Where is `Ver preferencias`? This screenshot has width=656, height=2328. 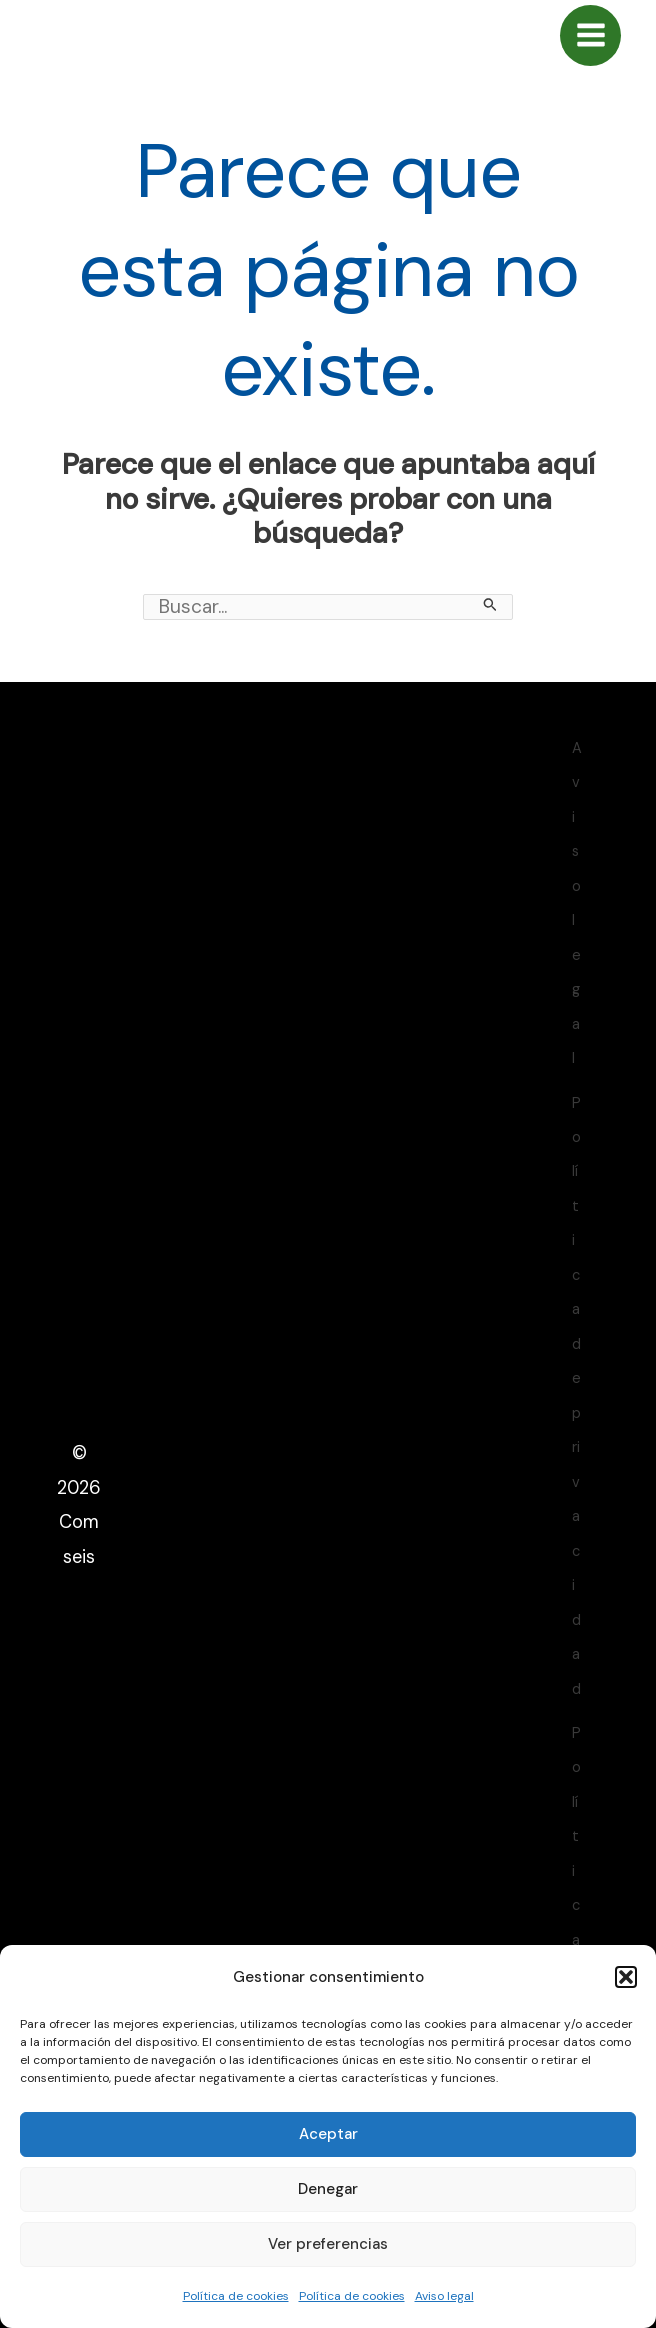 Ver preferencias is located at coordinates (328, 2244).